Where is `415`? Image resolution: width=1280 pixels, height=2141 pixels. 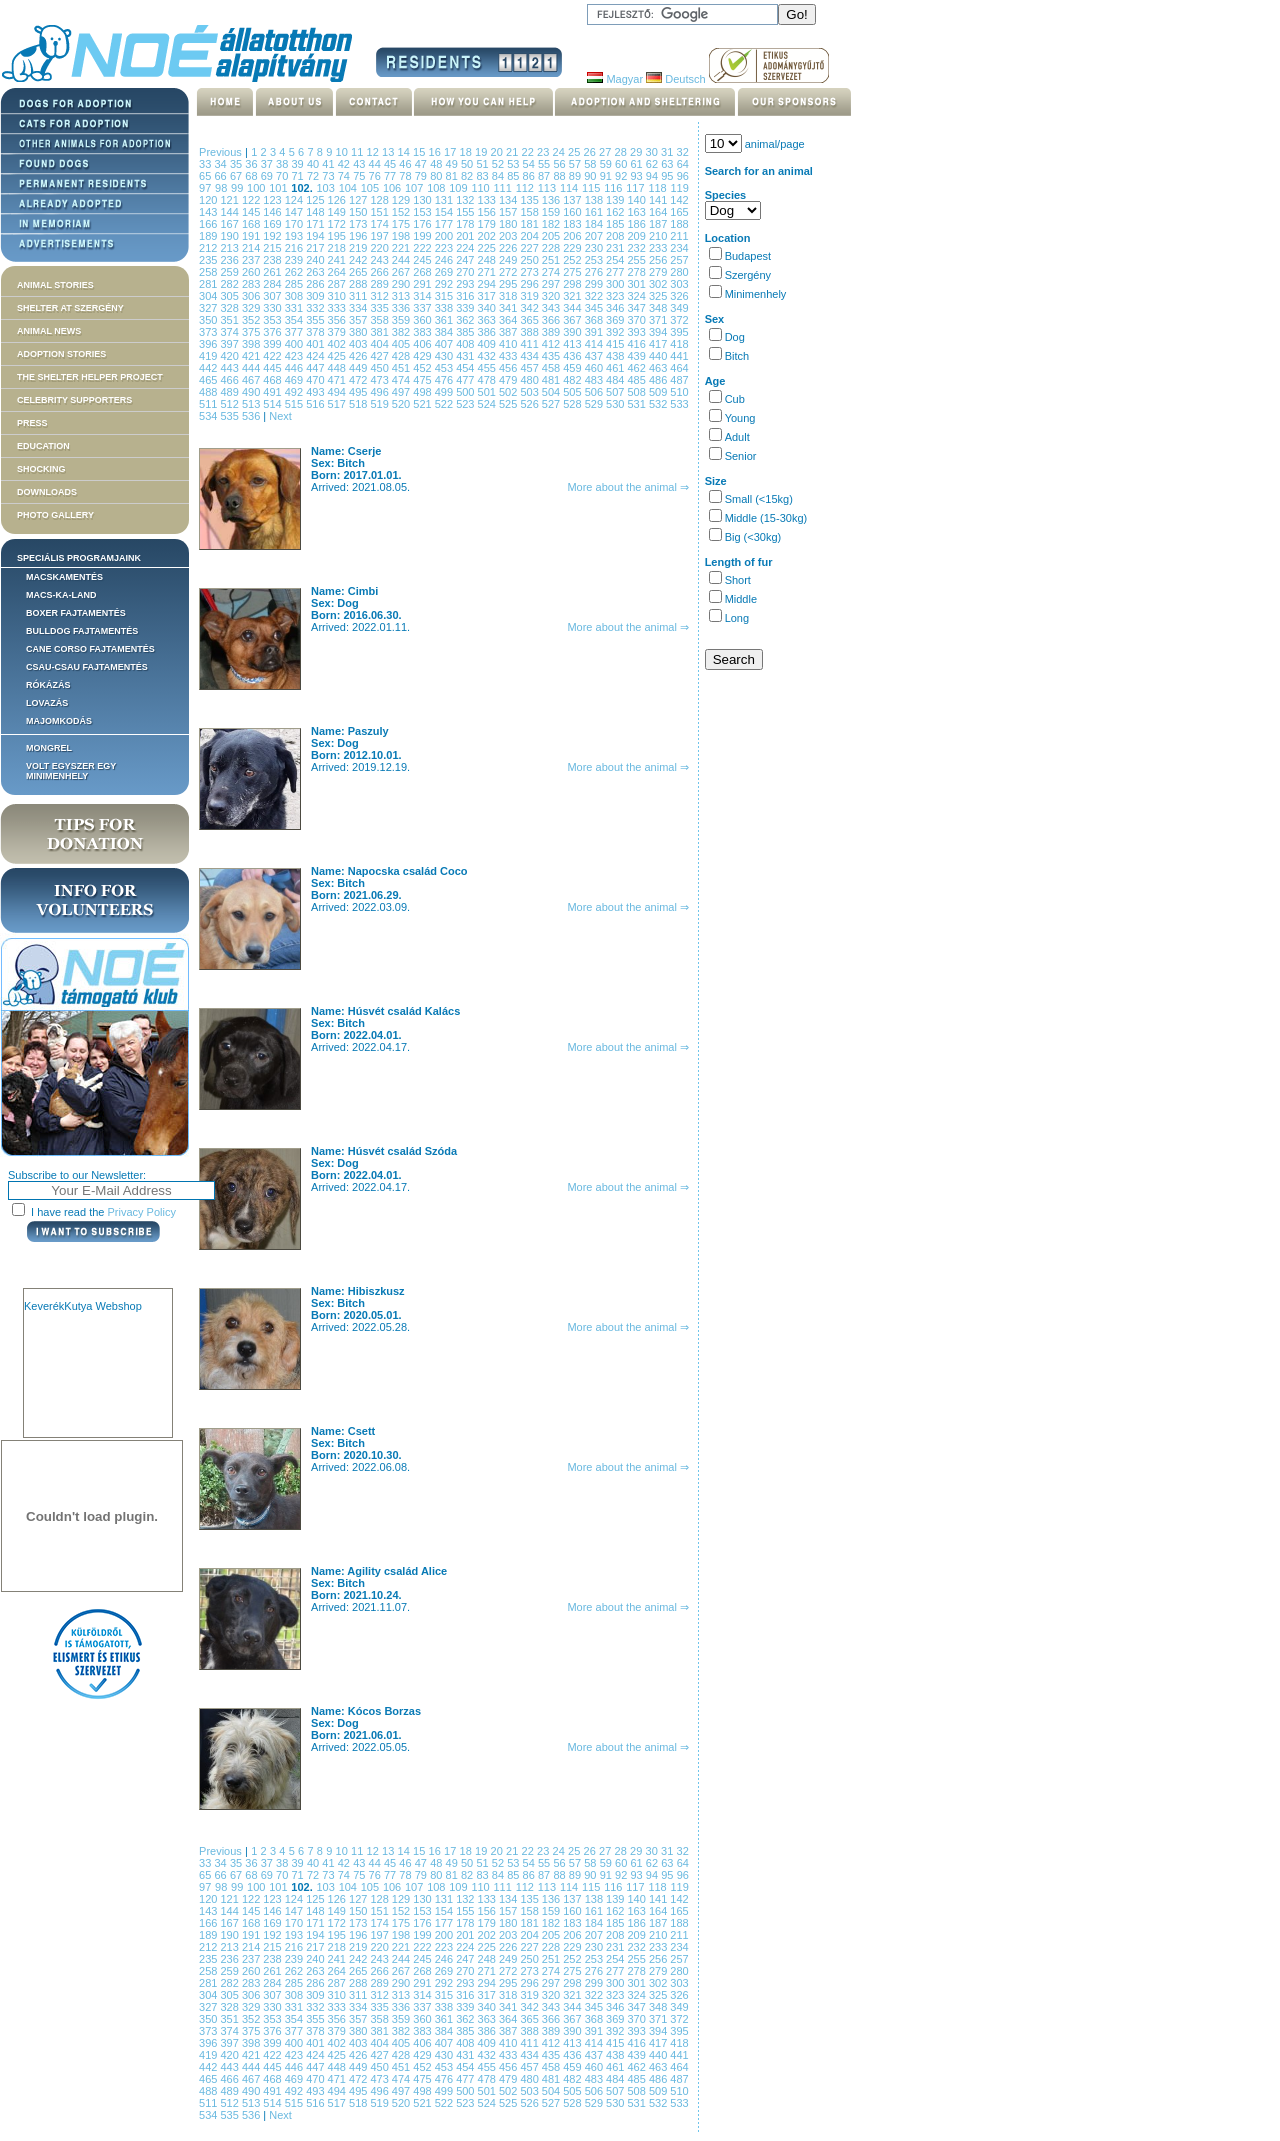 415 is located at coordinates (616, 344).